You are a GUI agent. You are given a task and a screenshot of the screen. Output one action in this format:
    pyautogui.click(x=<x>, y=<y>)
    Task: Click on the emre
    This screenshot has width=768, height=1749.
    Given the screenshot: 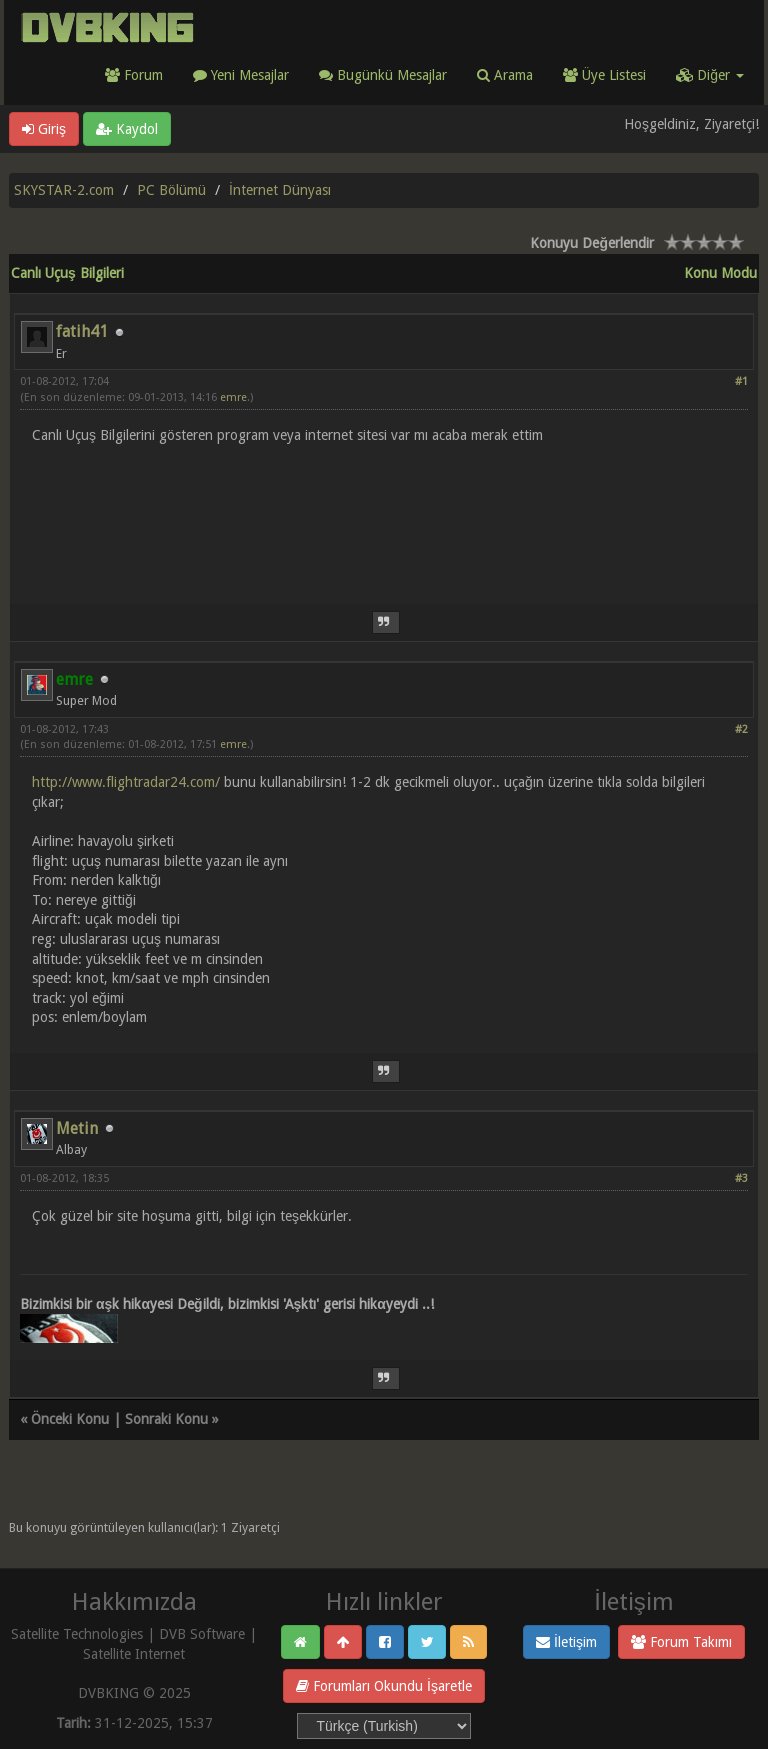 What is the action you would take?
    pyautogui.click(x=233, y=397)
    